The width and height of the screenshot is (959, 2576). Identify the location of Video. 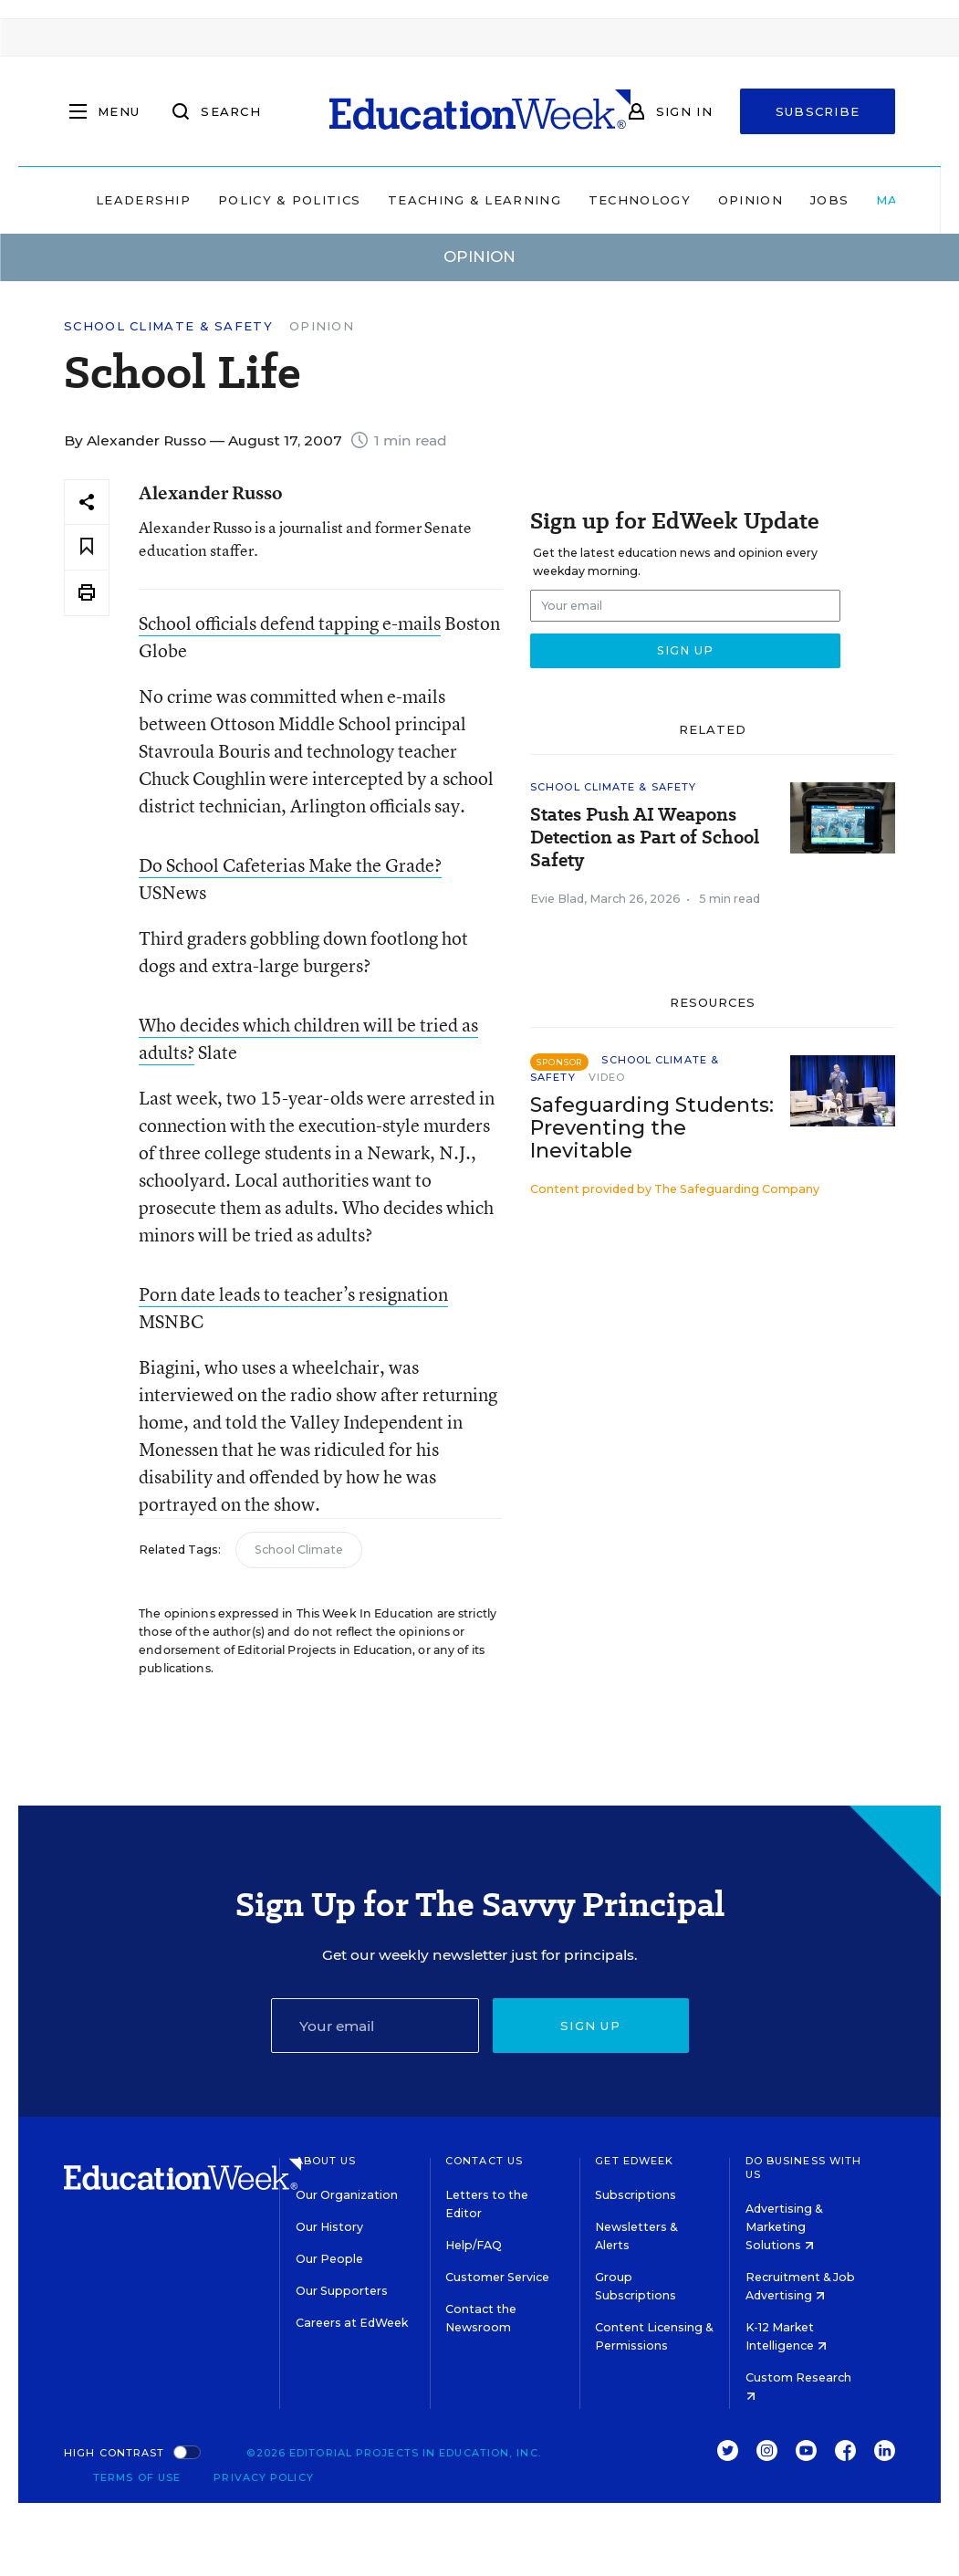
(607, 1077).